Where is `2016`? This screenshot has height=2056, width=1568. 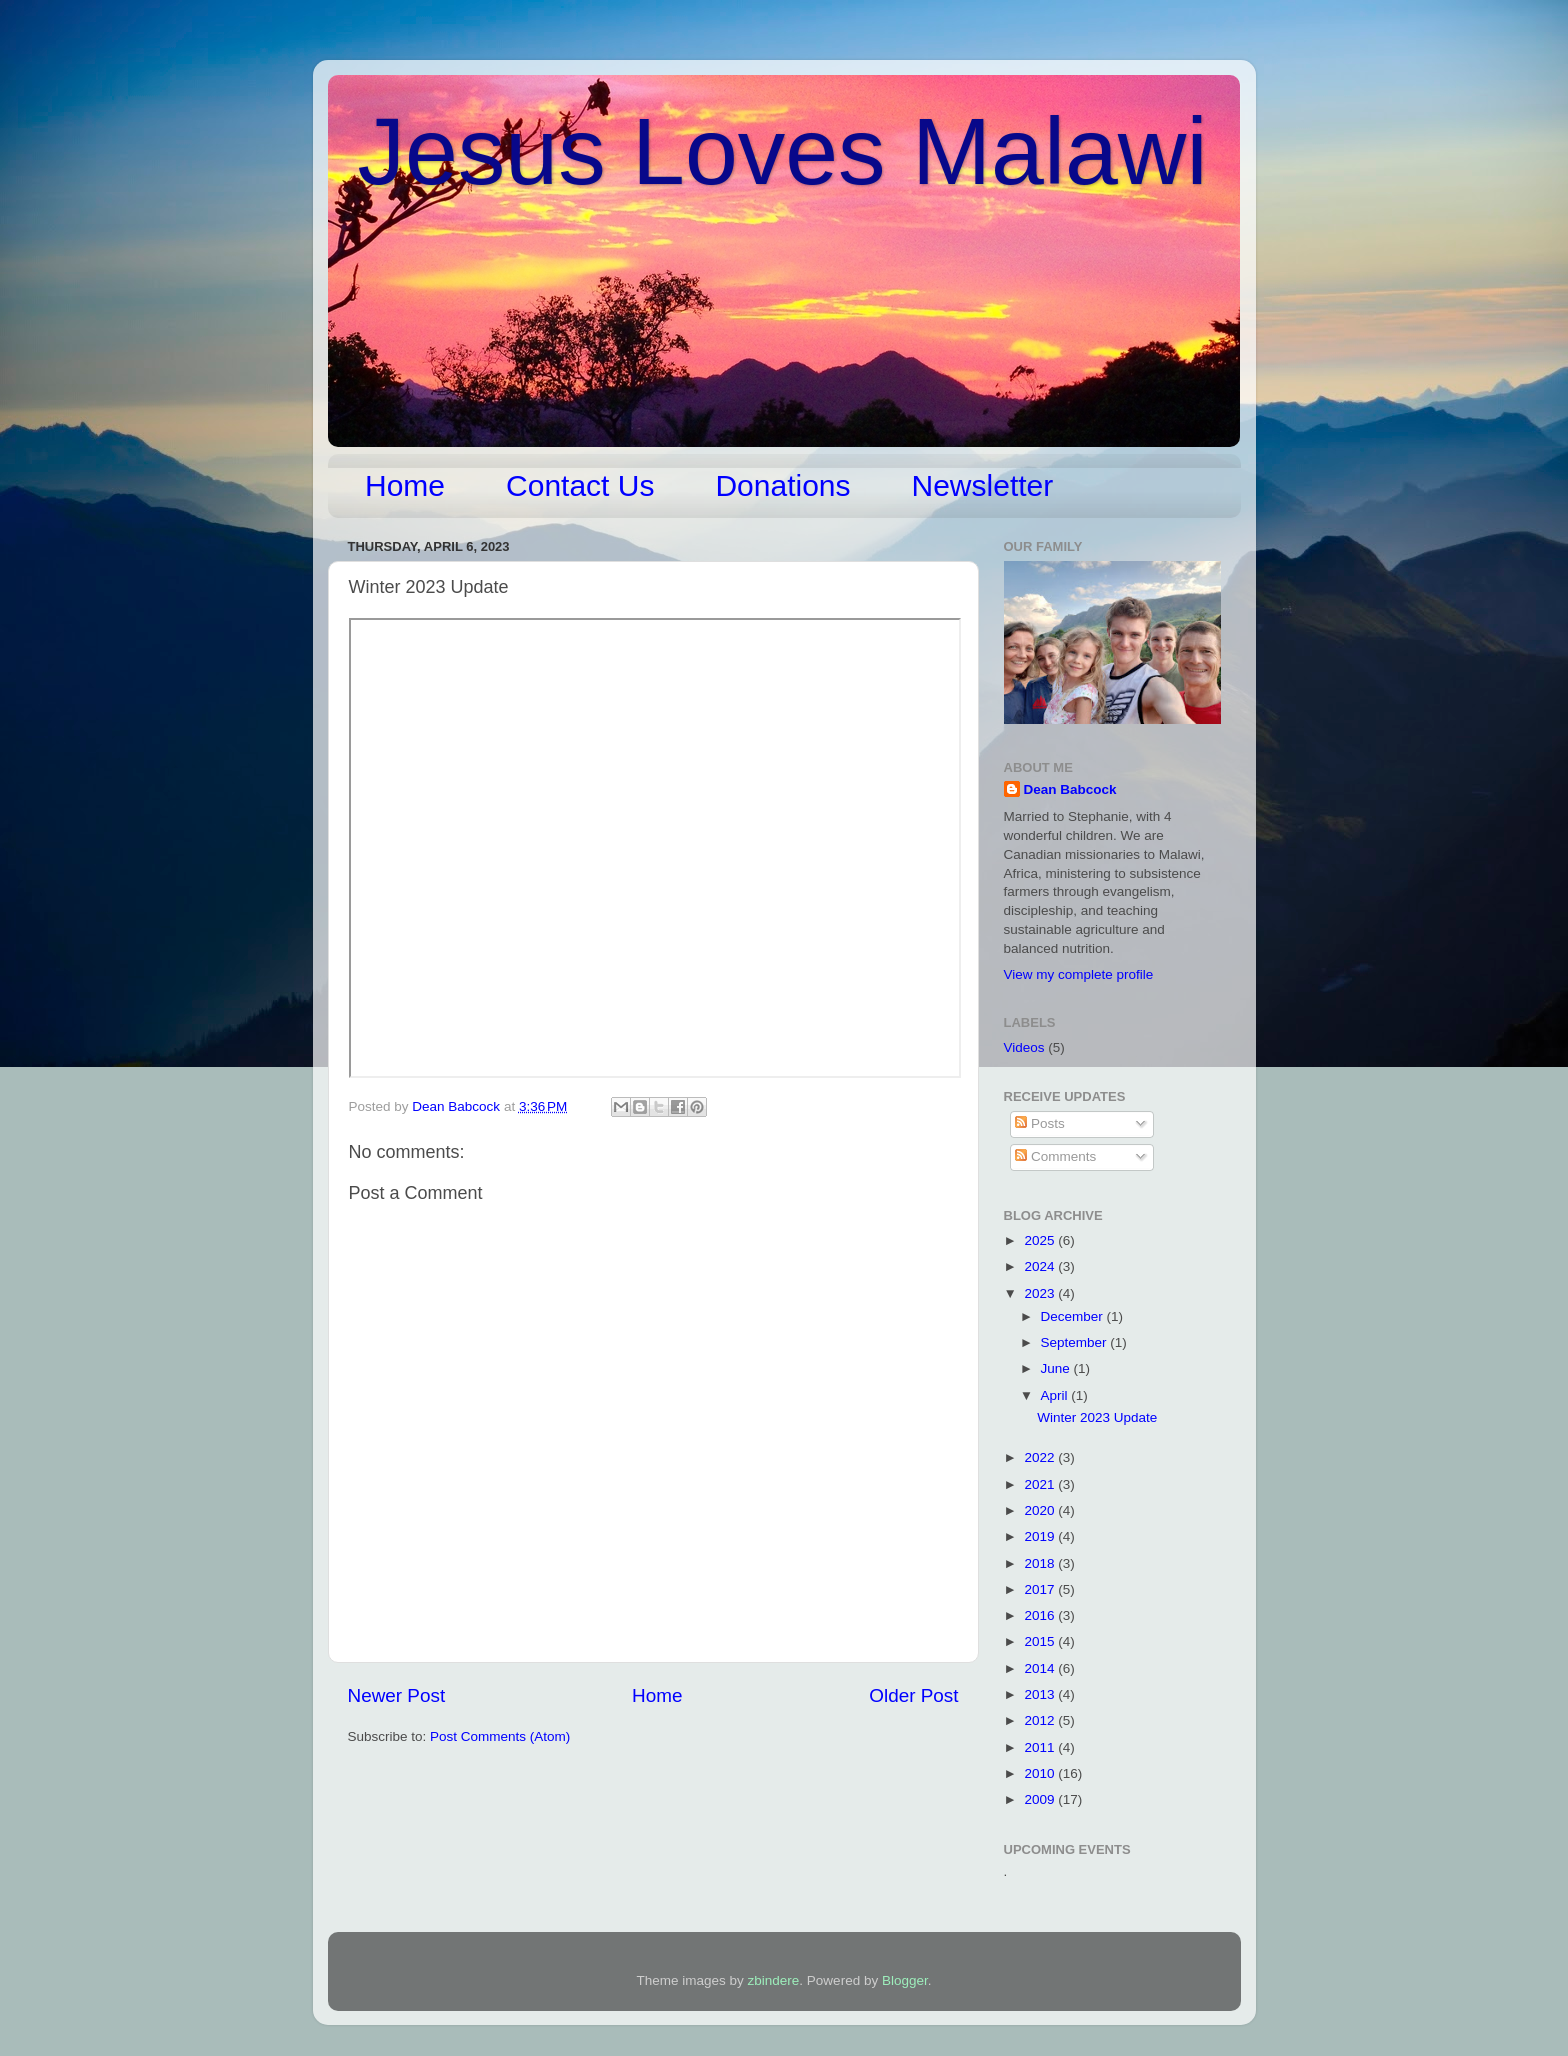 2016 is located at coordinates (1041, 1615).